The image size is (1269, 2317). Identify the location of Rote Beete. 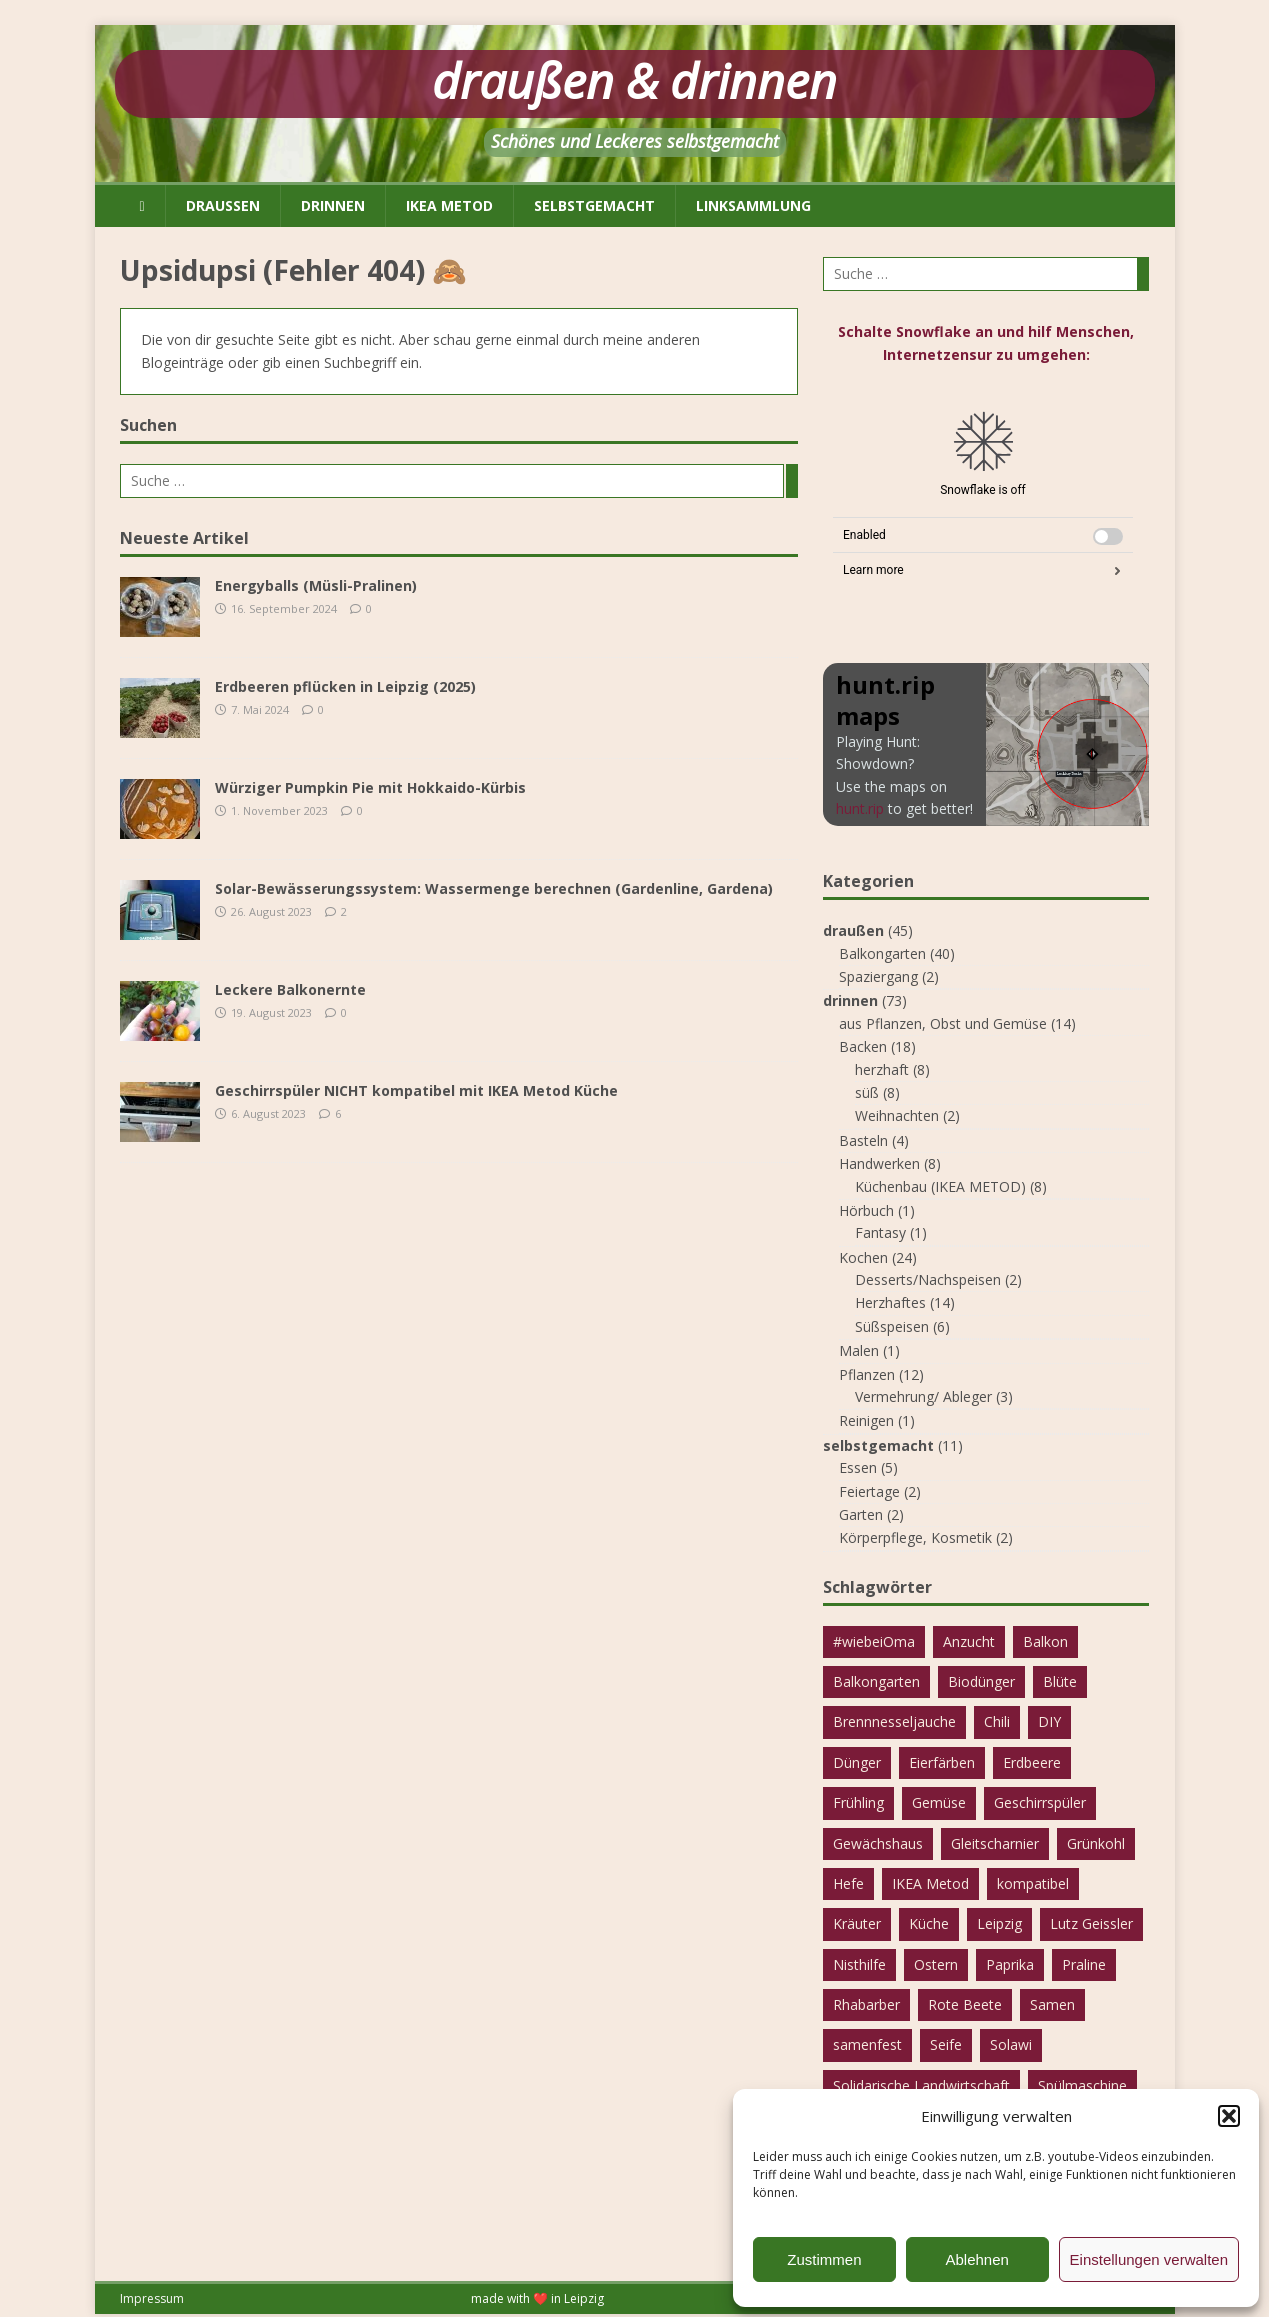
(965, 2004).